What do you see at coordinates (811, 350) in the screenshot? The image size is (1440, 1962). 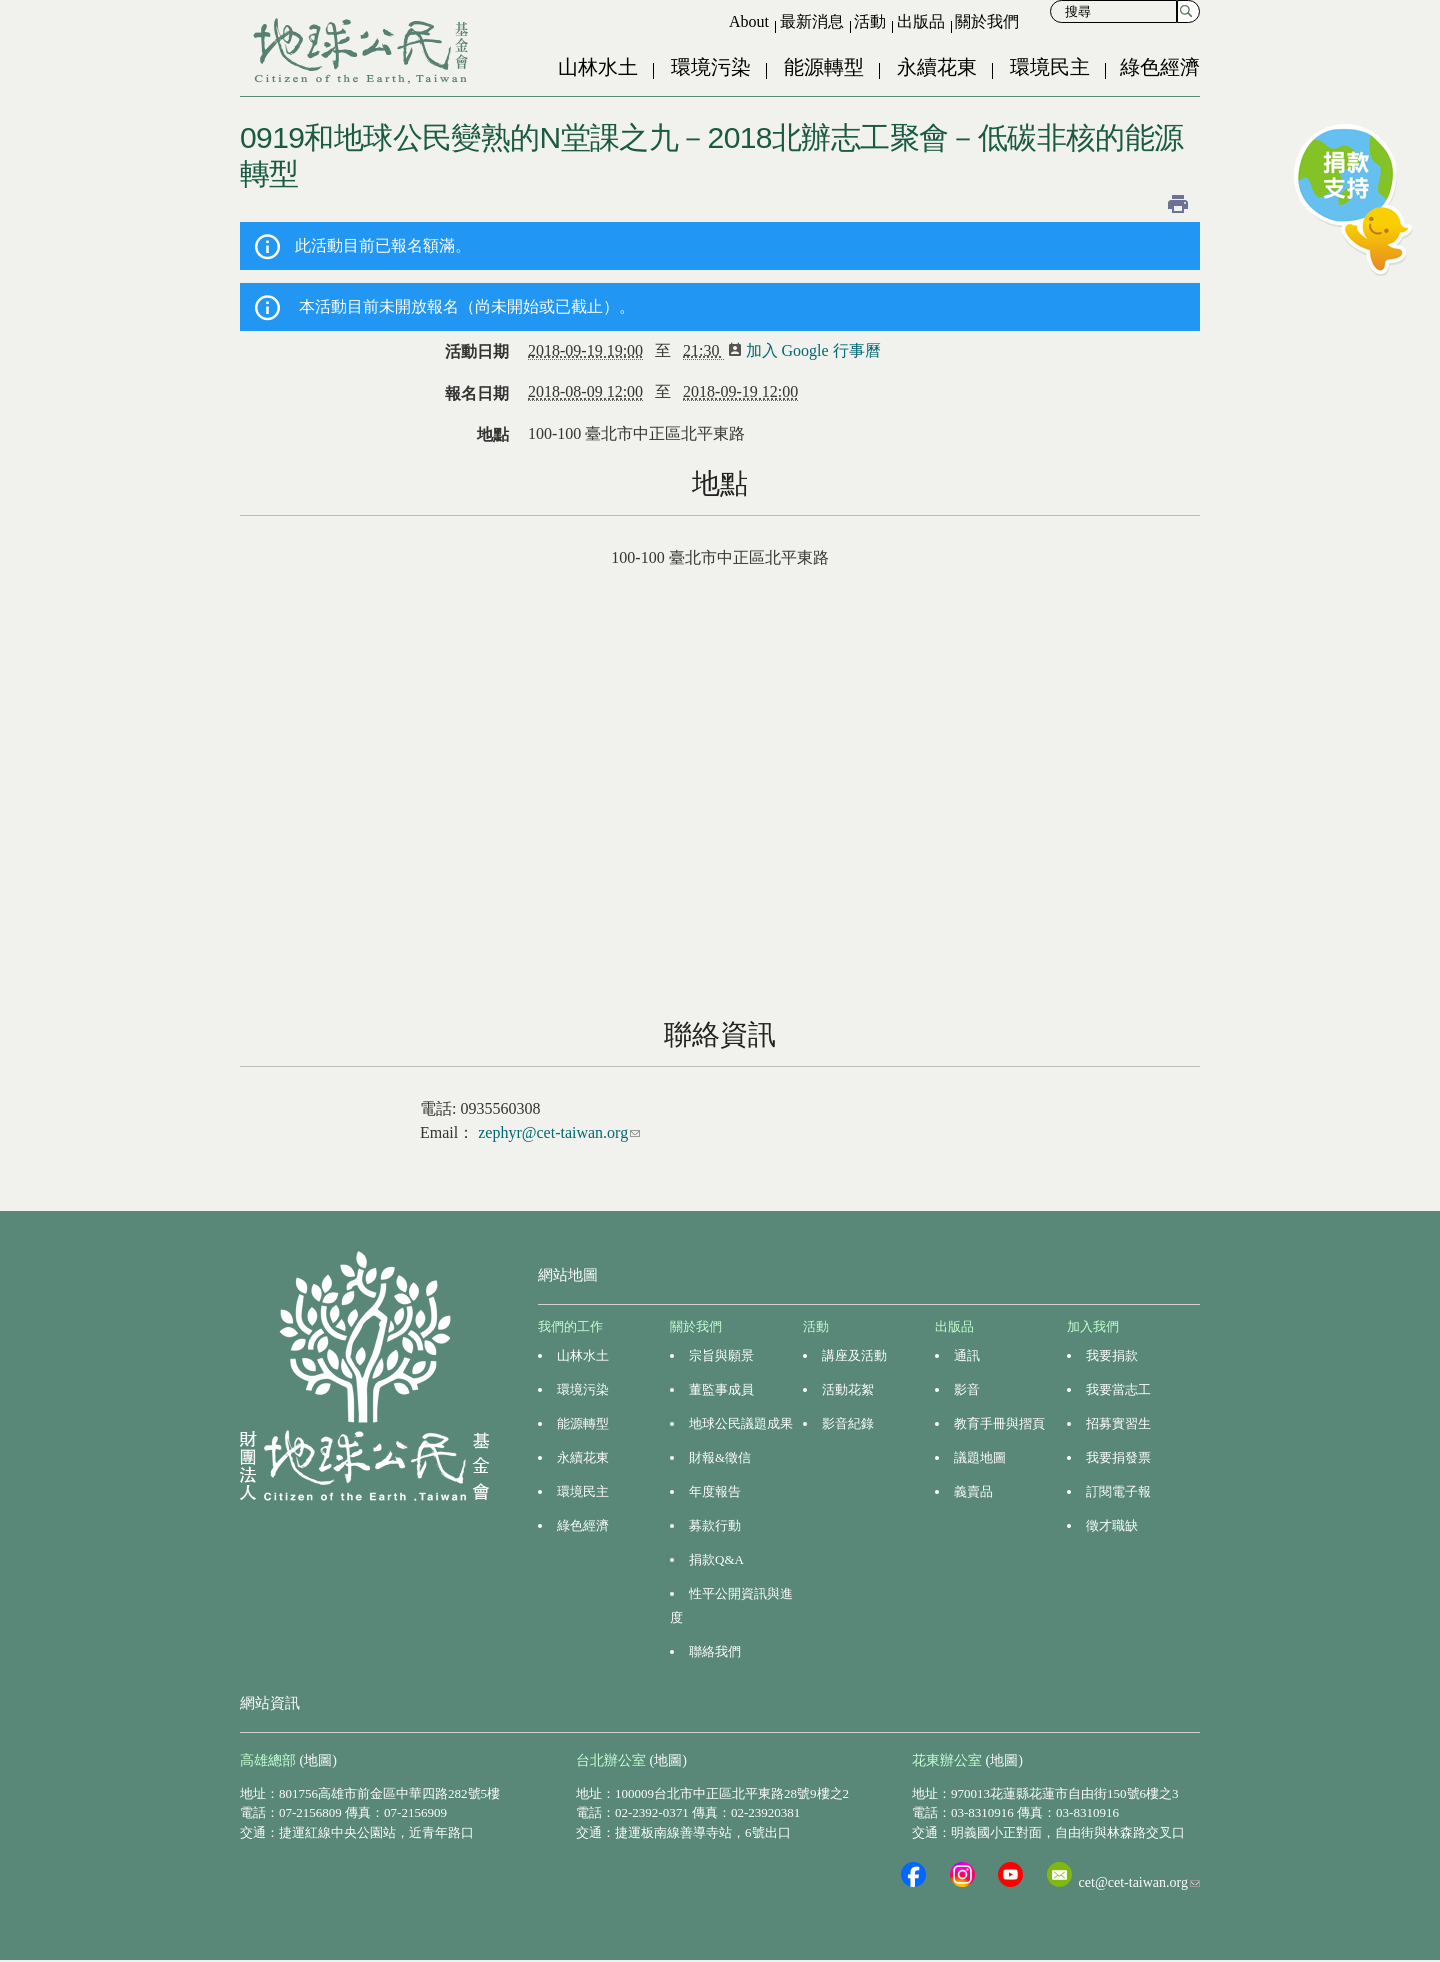 I see `加入 Google 行事曆` at bounding box center [811, 350].